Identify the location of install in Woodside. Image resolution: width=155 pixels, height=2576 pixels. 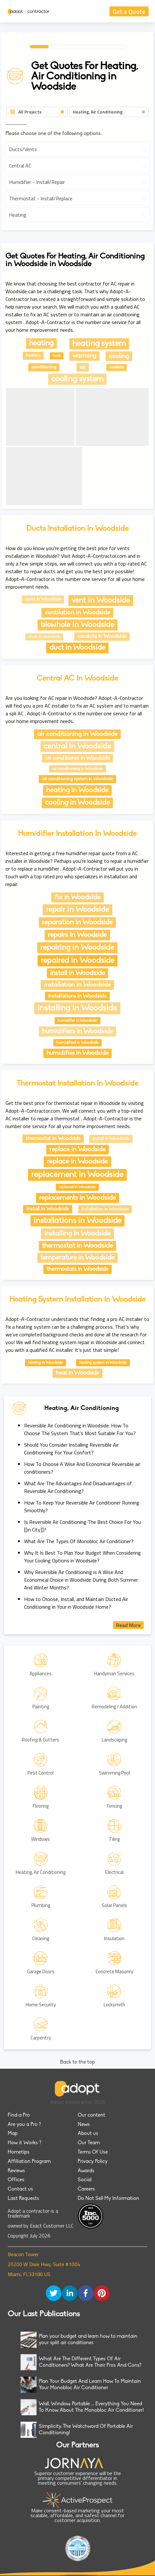
(77, 973).